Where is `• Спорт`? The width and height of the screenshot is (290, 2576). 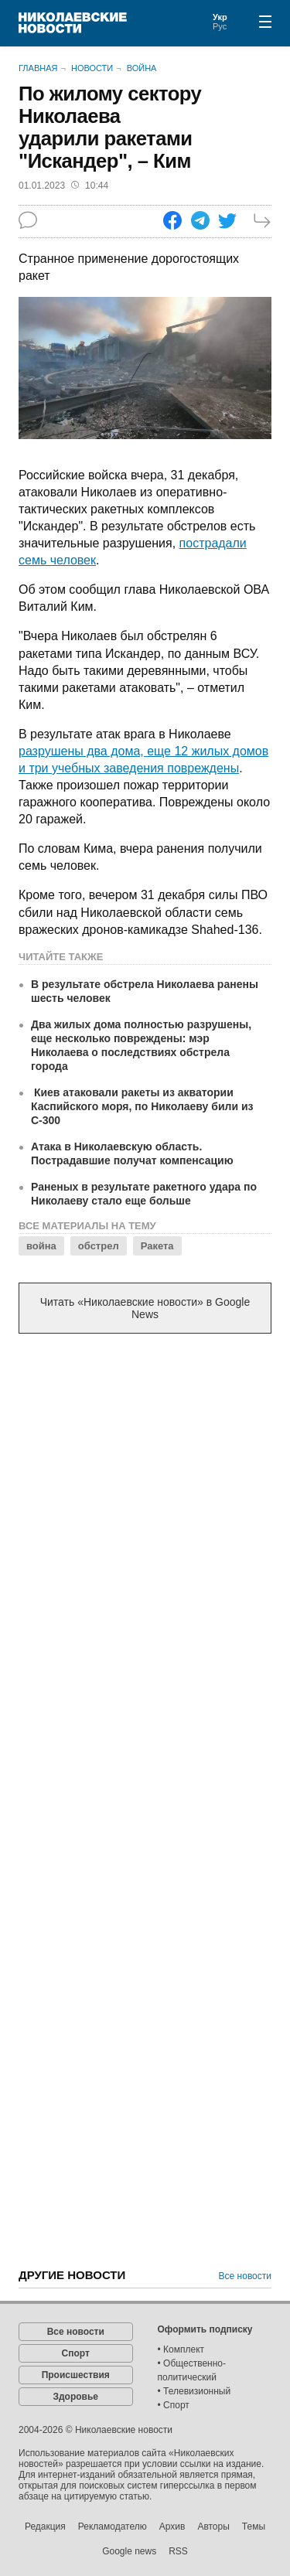 • Спорт is located at coordinates (173, 2405).